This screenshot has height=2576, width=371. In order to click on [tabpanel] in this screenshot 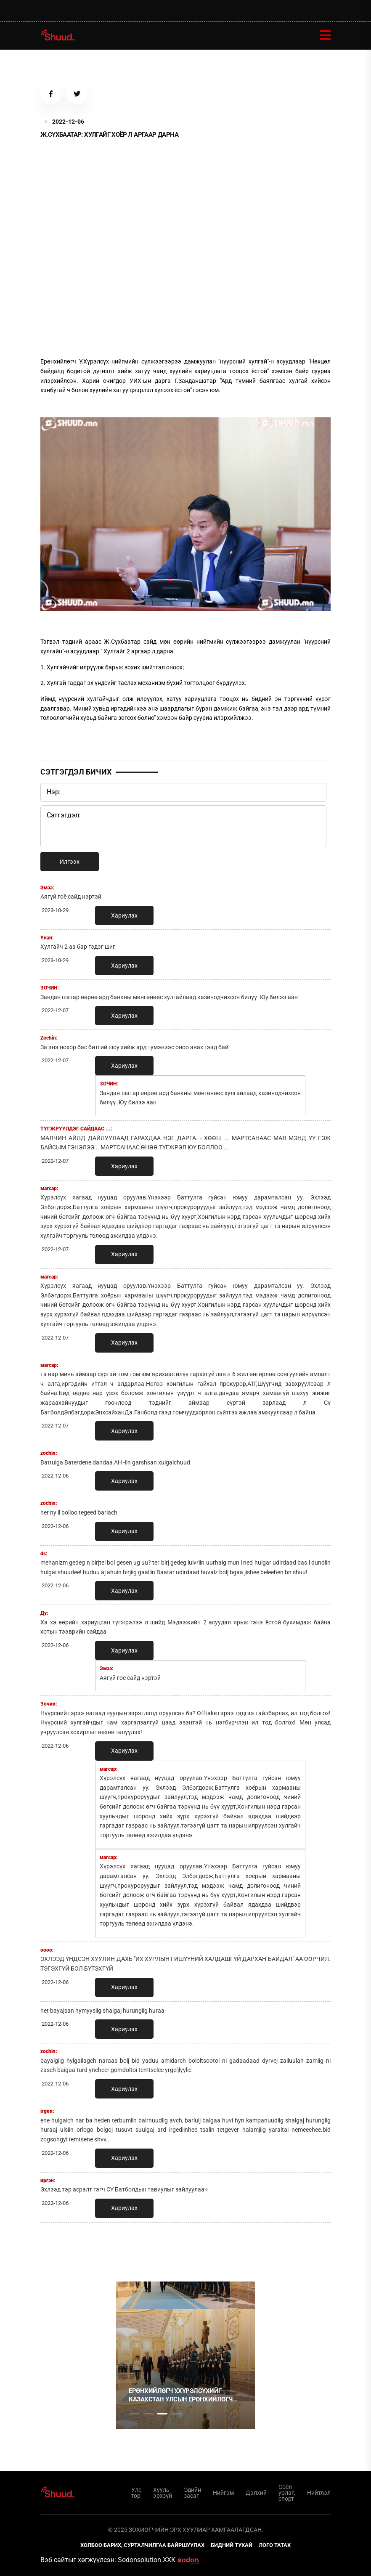, I will do `click(185, 2355)`.